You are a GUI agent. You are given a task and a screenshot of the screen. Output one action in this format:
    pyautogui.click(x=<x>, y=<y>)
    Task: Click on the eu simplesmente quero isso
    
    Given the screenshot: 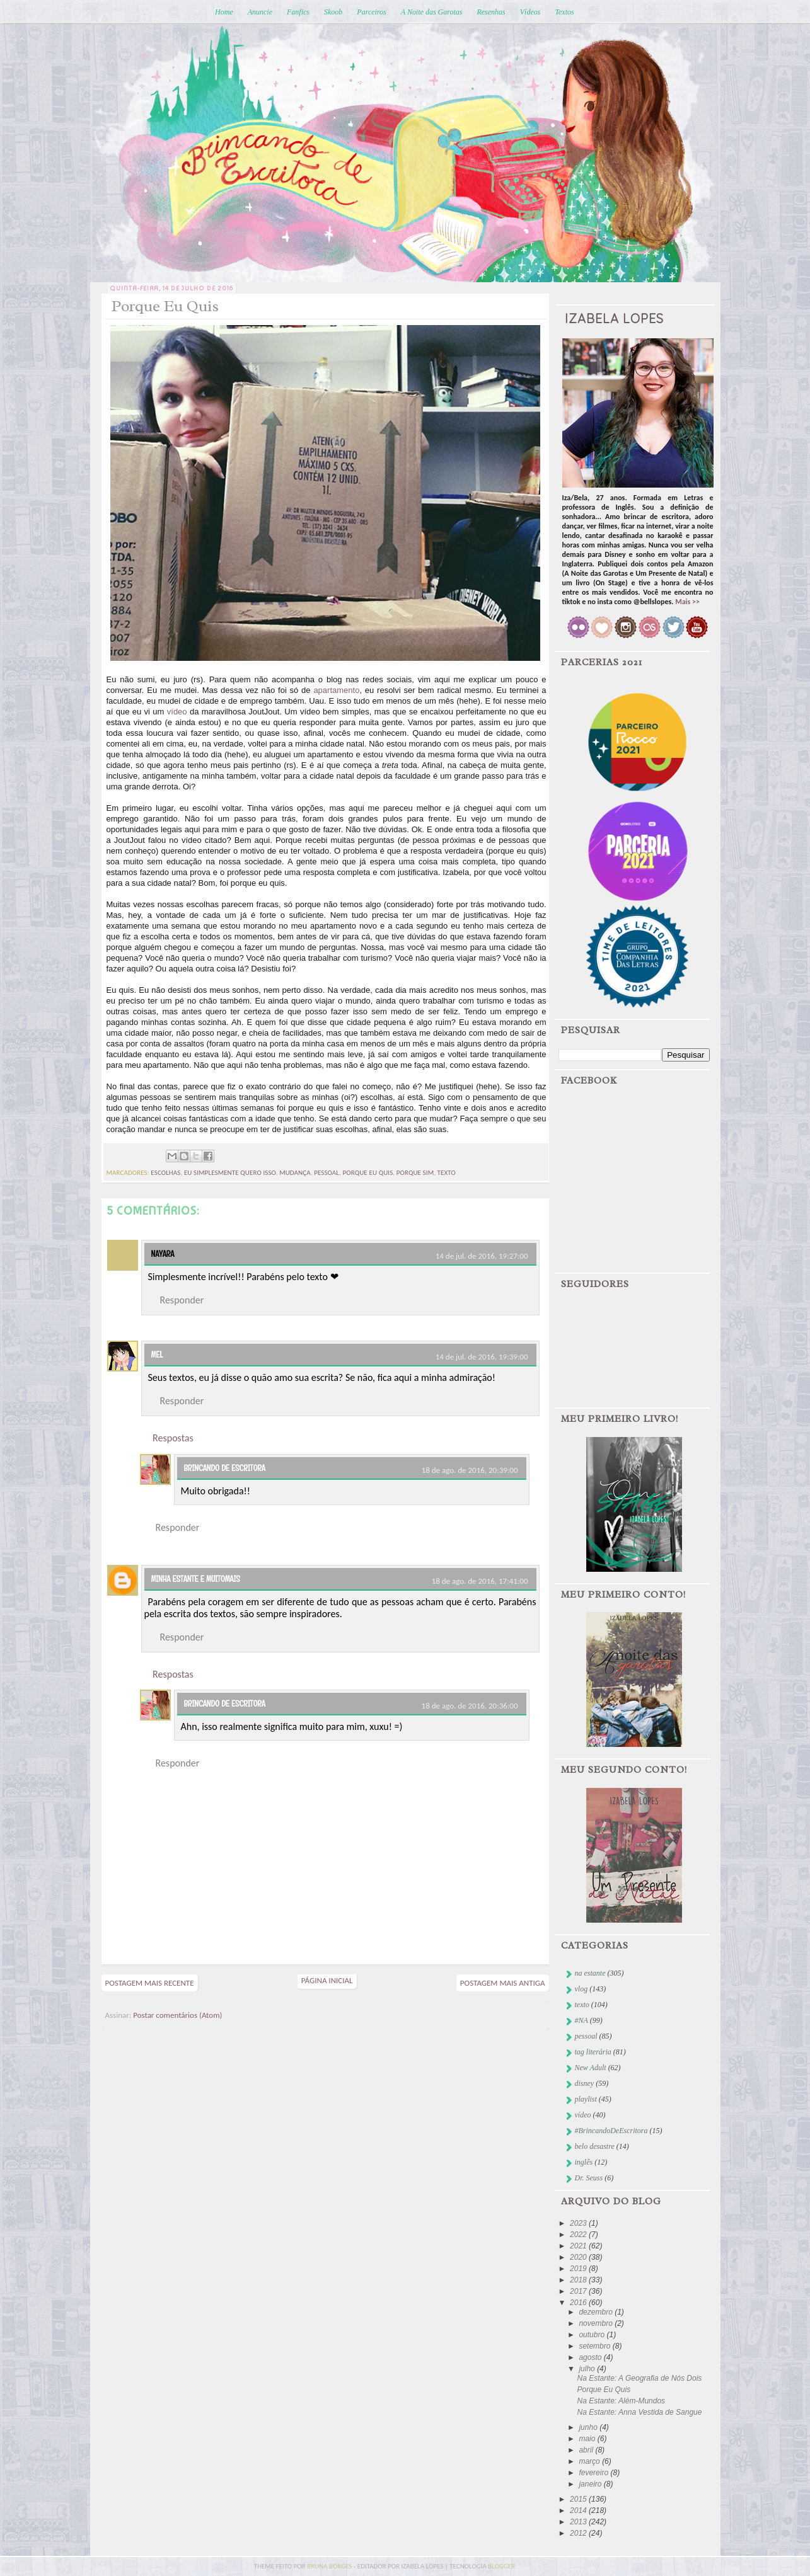 What is the action you would take?
    pyautogui.click(x=230, y=1173)
    